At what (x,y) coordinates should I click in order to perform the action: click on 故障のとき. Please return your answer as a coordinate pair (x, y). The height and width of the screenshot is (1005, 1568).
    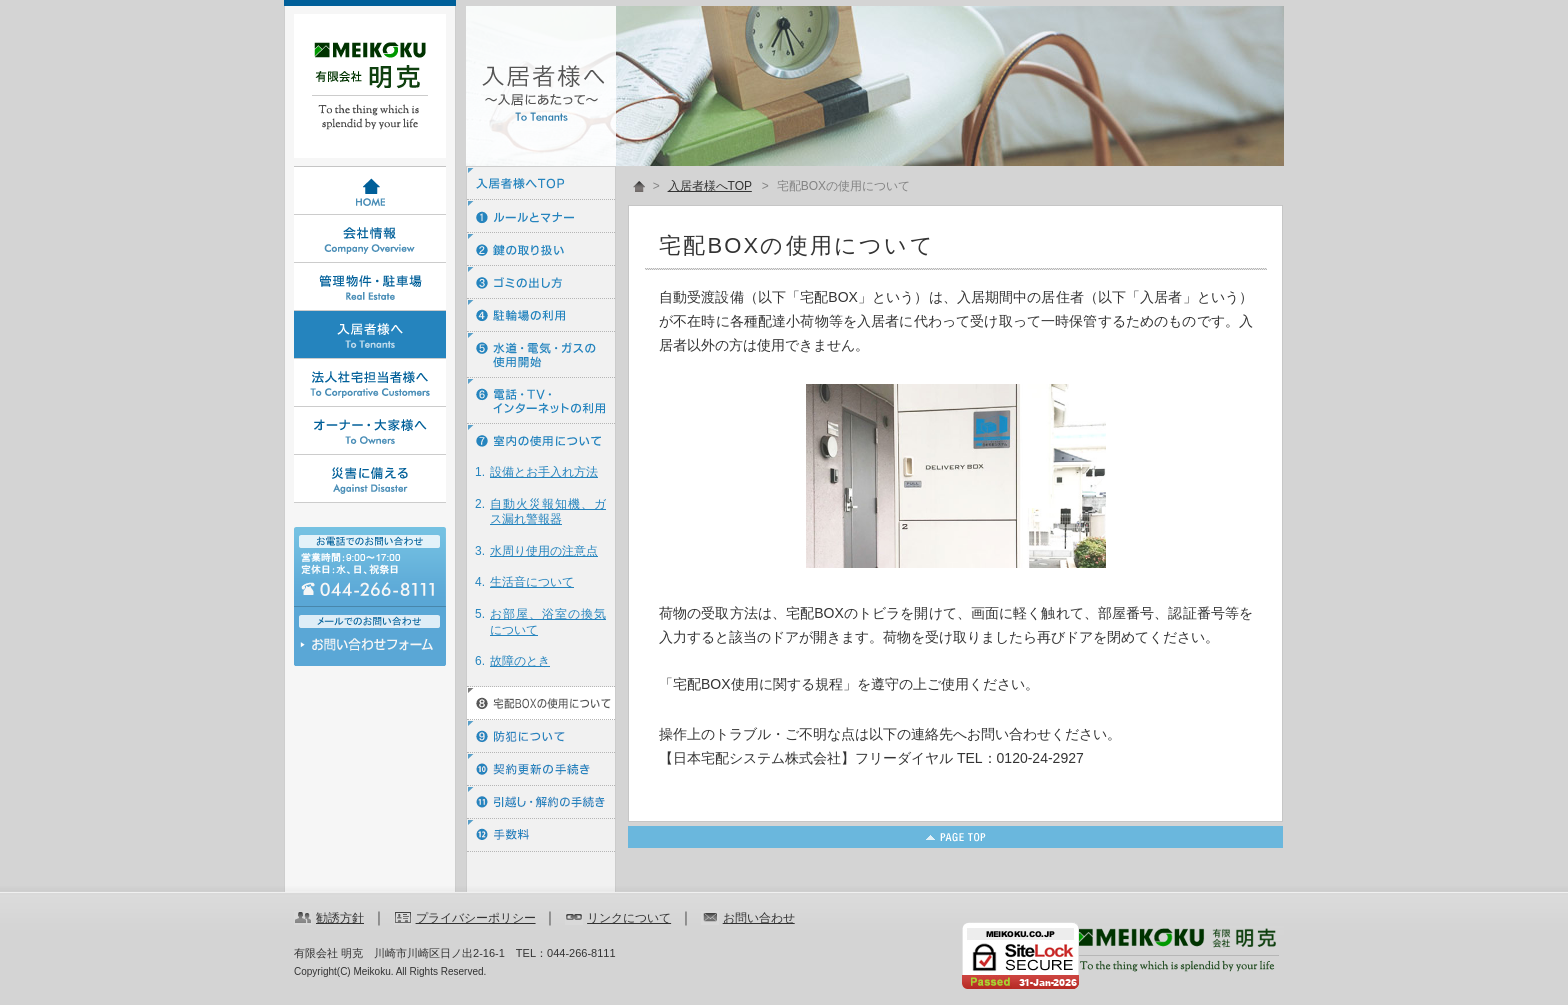
    Looking at the image, I should click on (520, 661).